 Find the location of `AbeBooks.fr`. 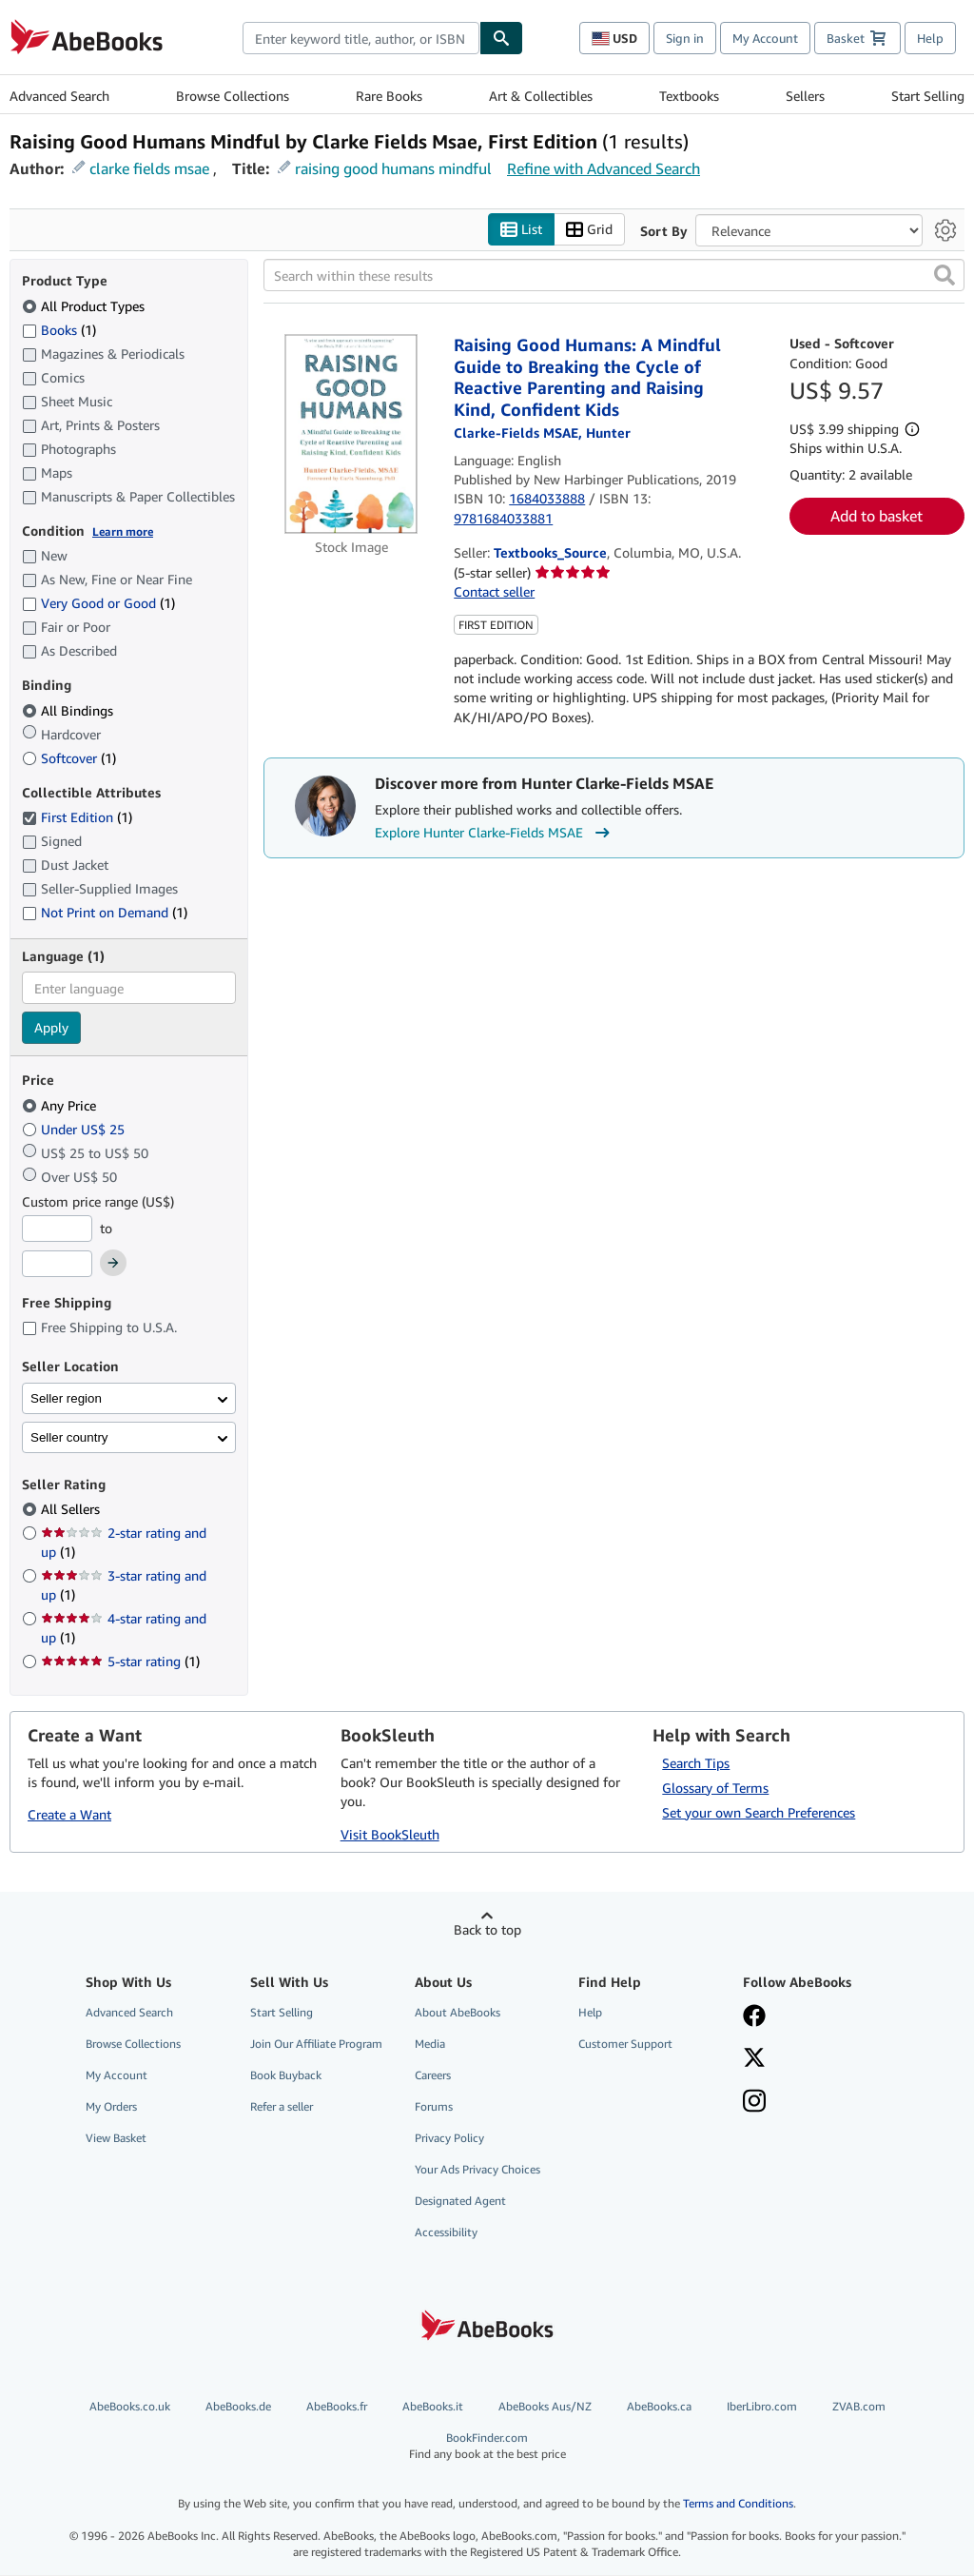

AbeBooks.fr is located at coordinates (336, 2406).